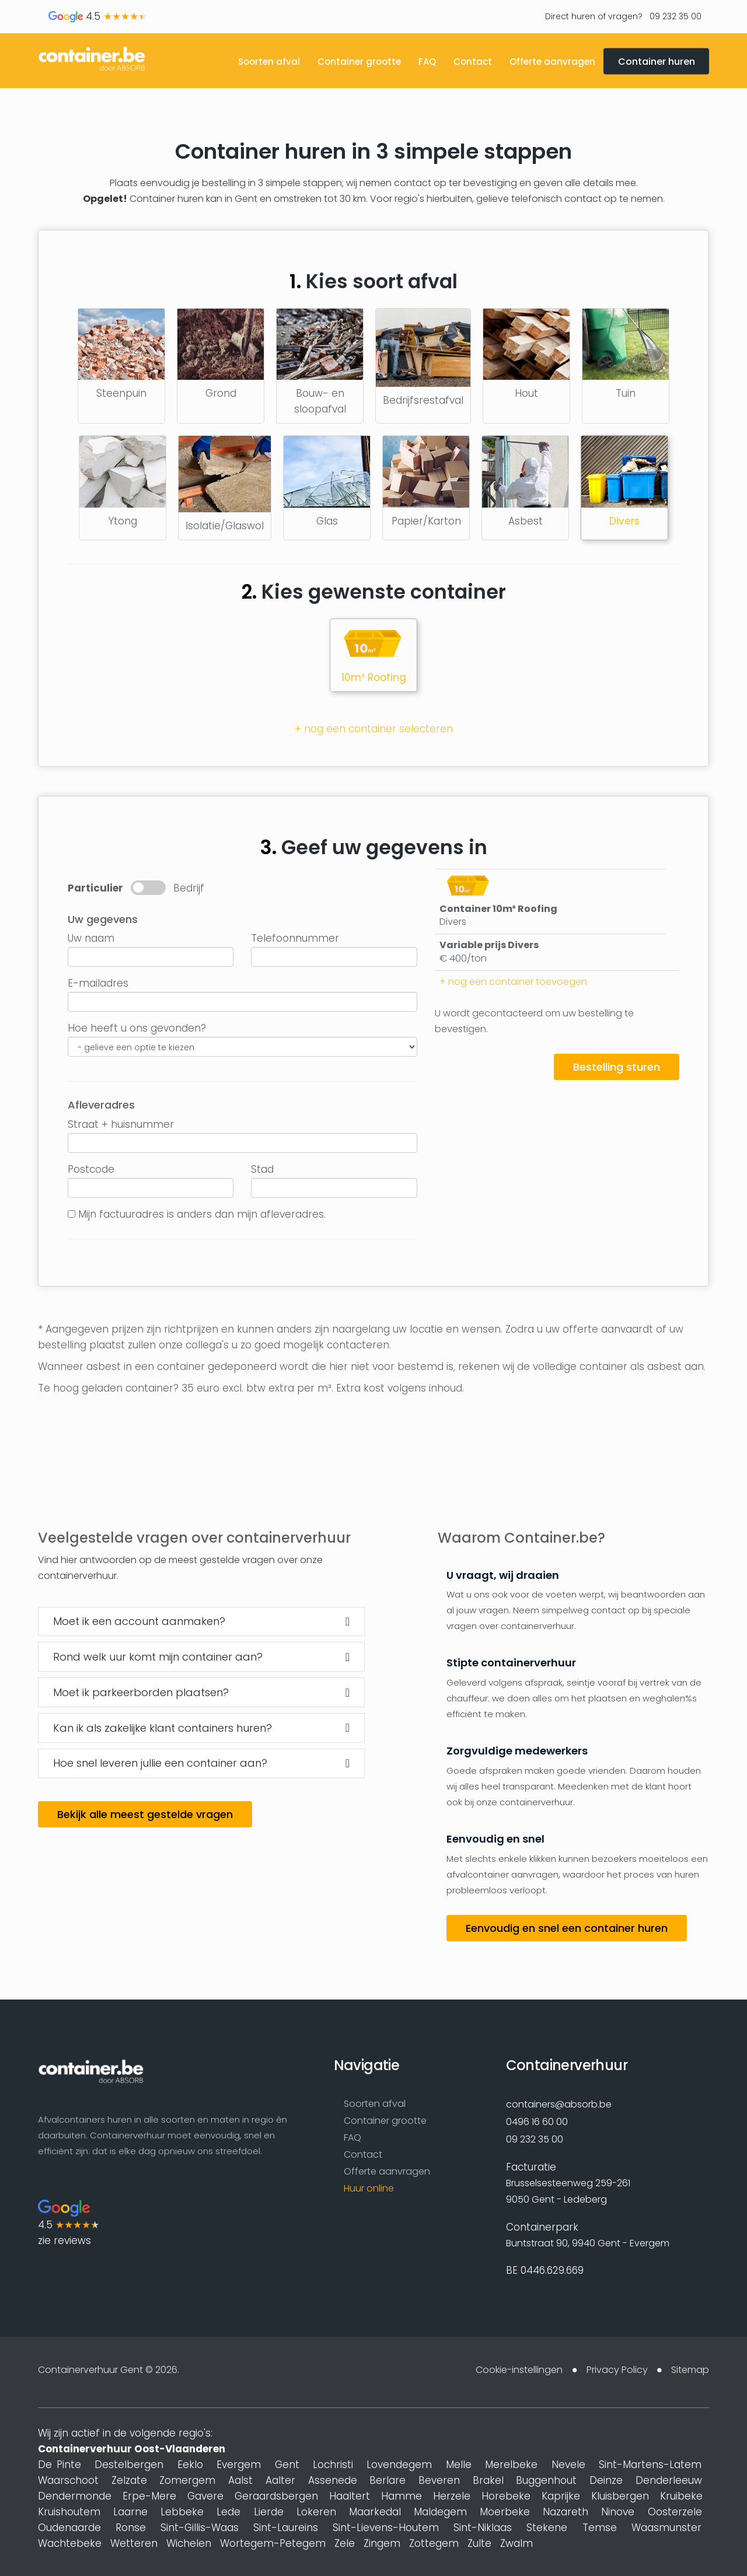  Describe the element at coordinates (427, 62) in the screenshot. I see `FAQ` at that location.